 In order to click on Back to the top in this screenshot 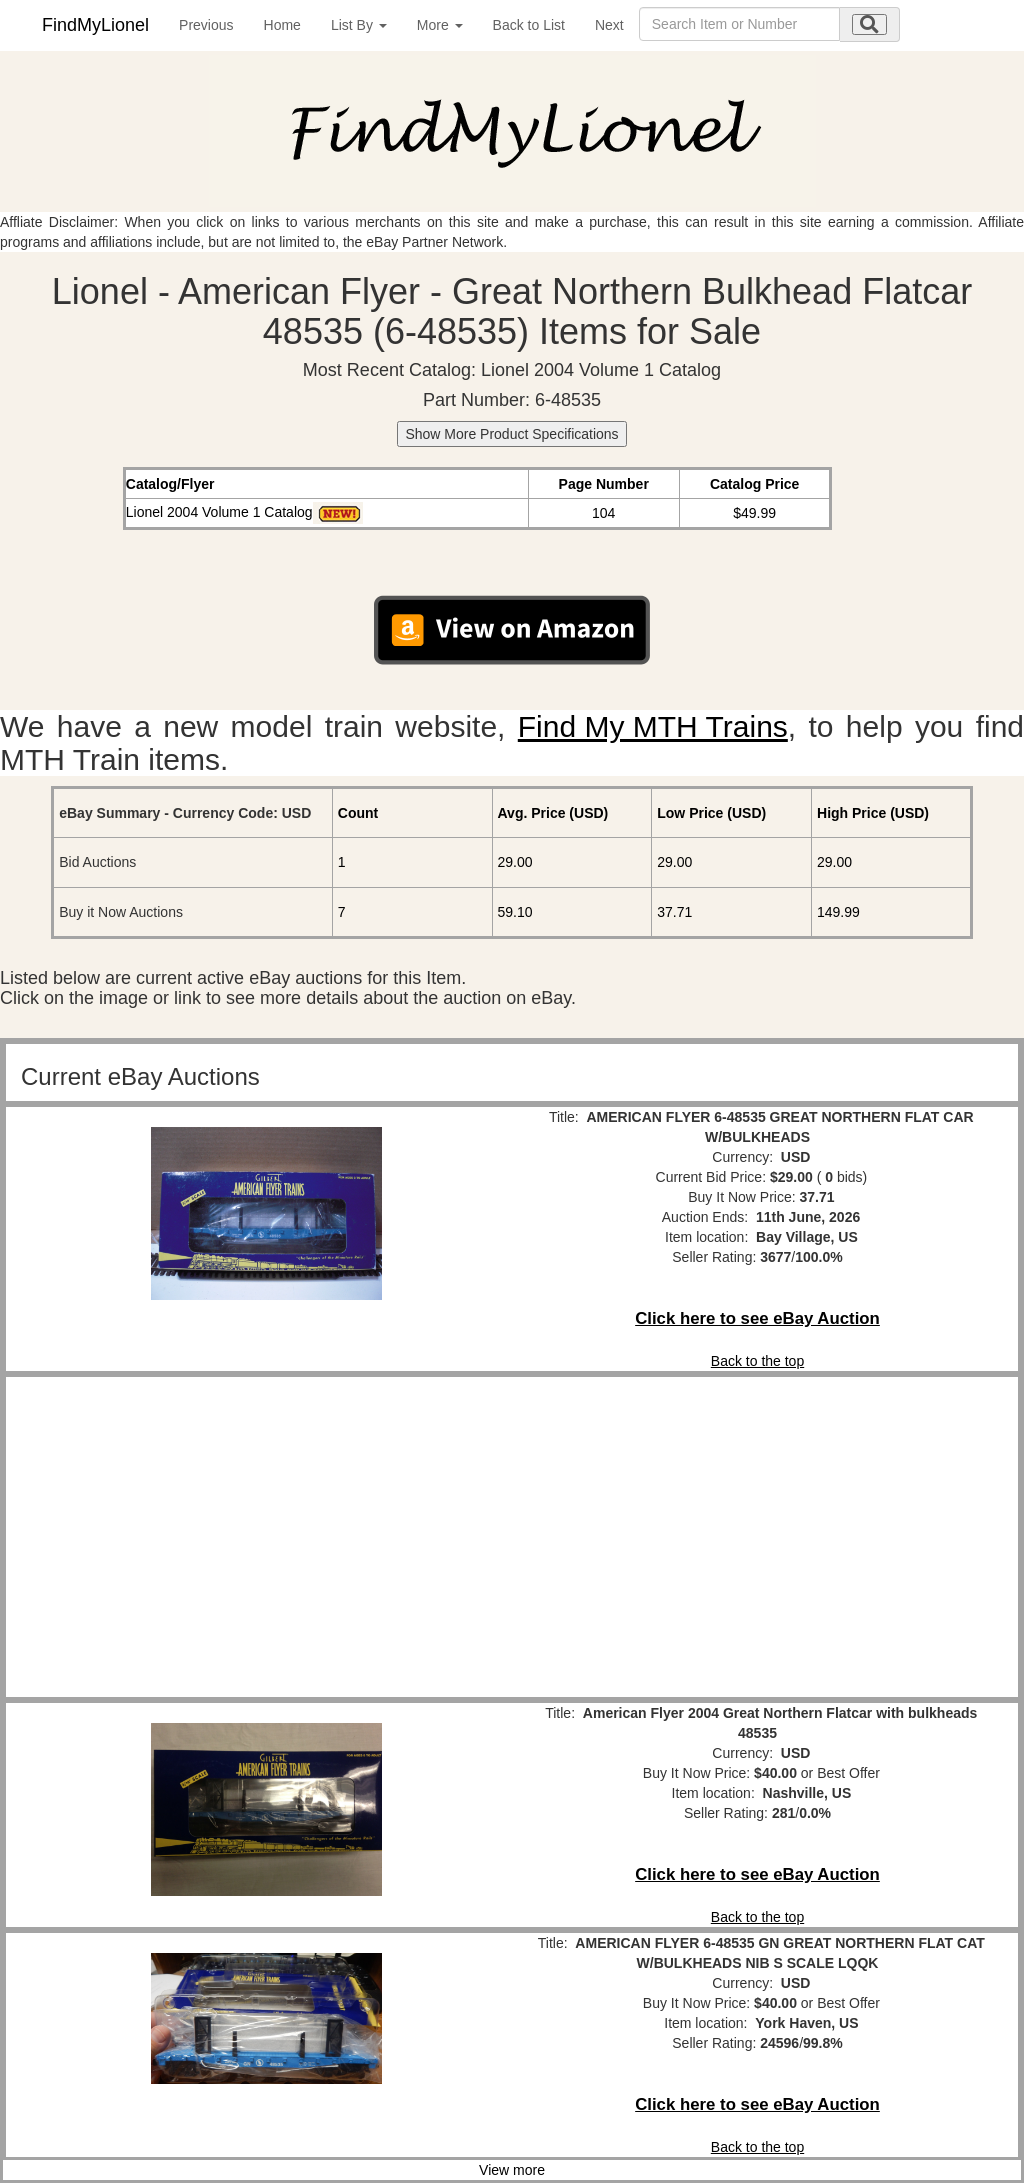, I will do `click(757, 1361)`.